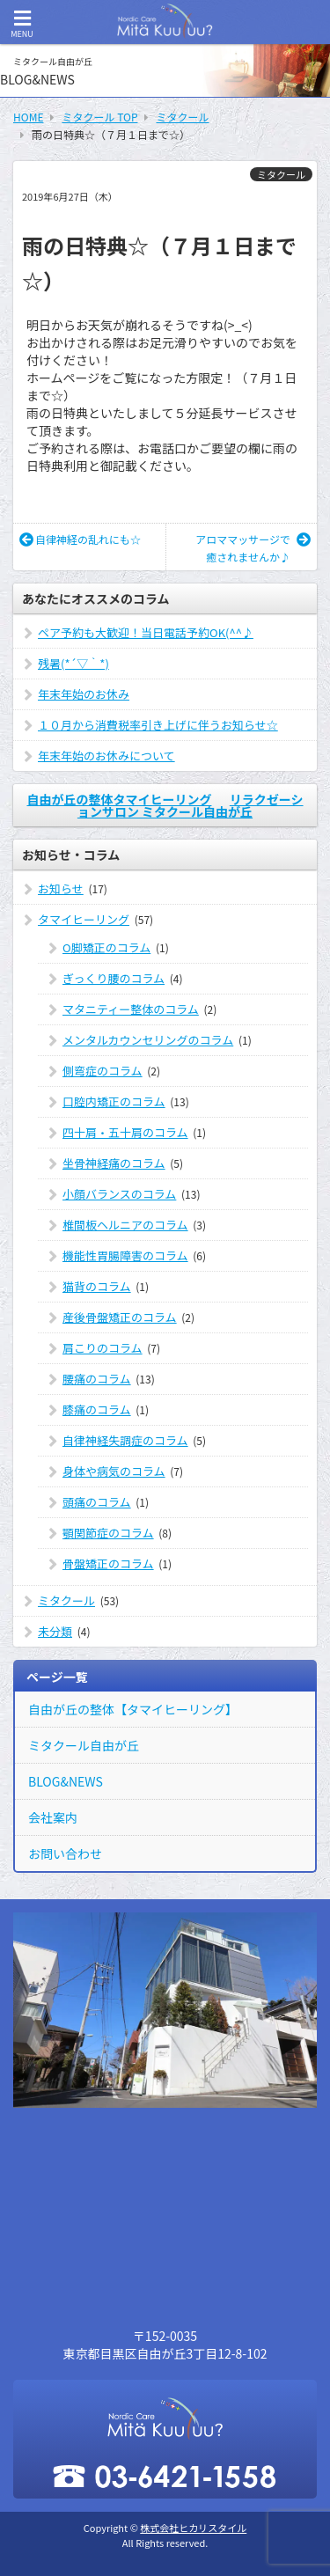  Describe the element at coordinates (118, 799) in the screenshot. I see `自由が丘の整体タマイヒーリング` at that location.